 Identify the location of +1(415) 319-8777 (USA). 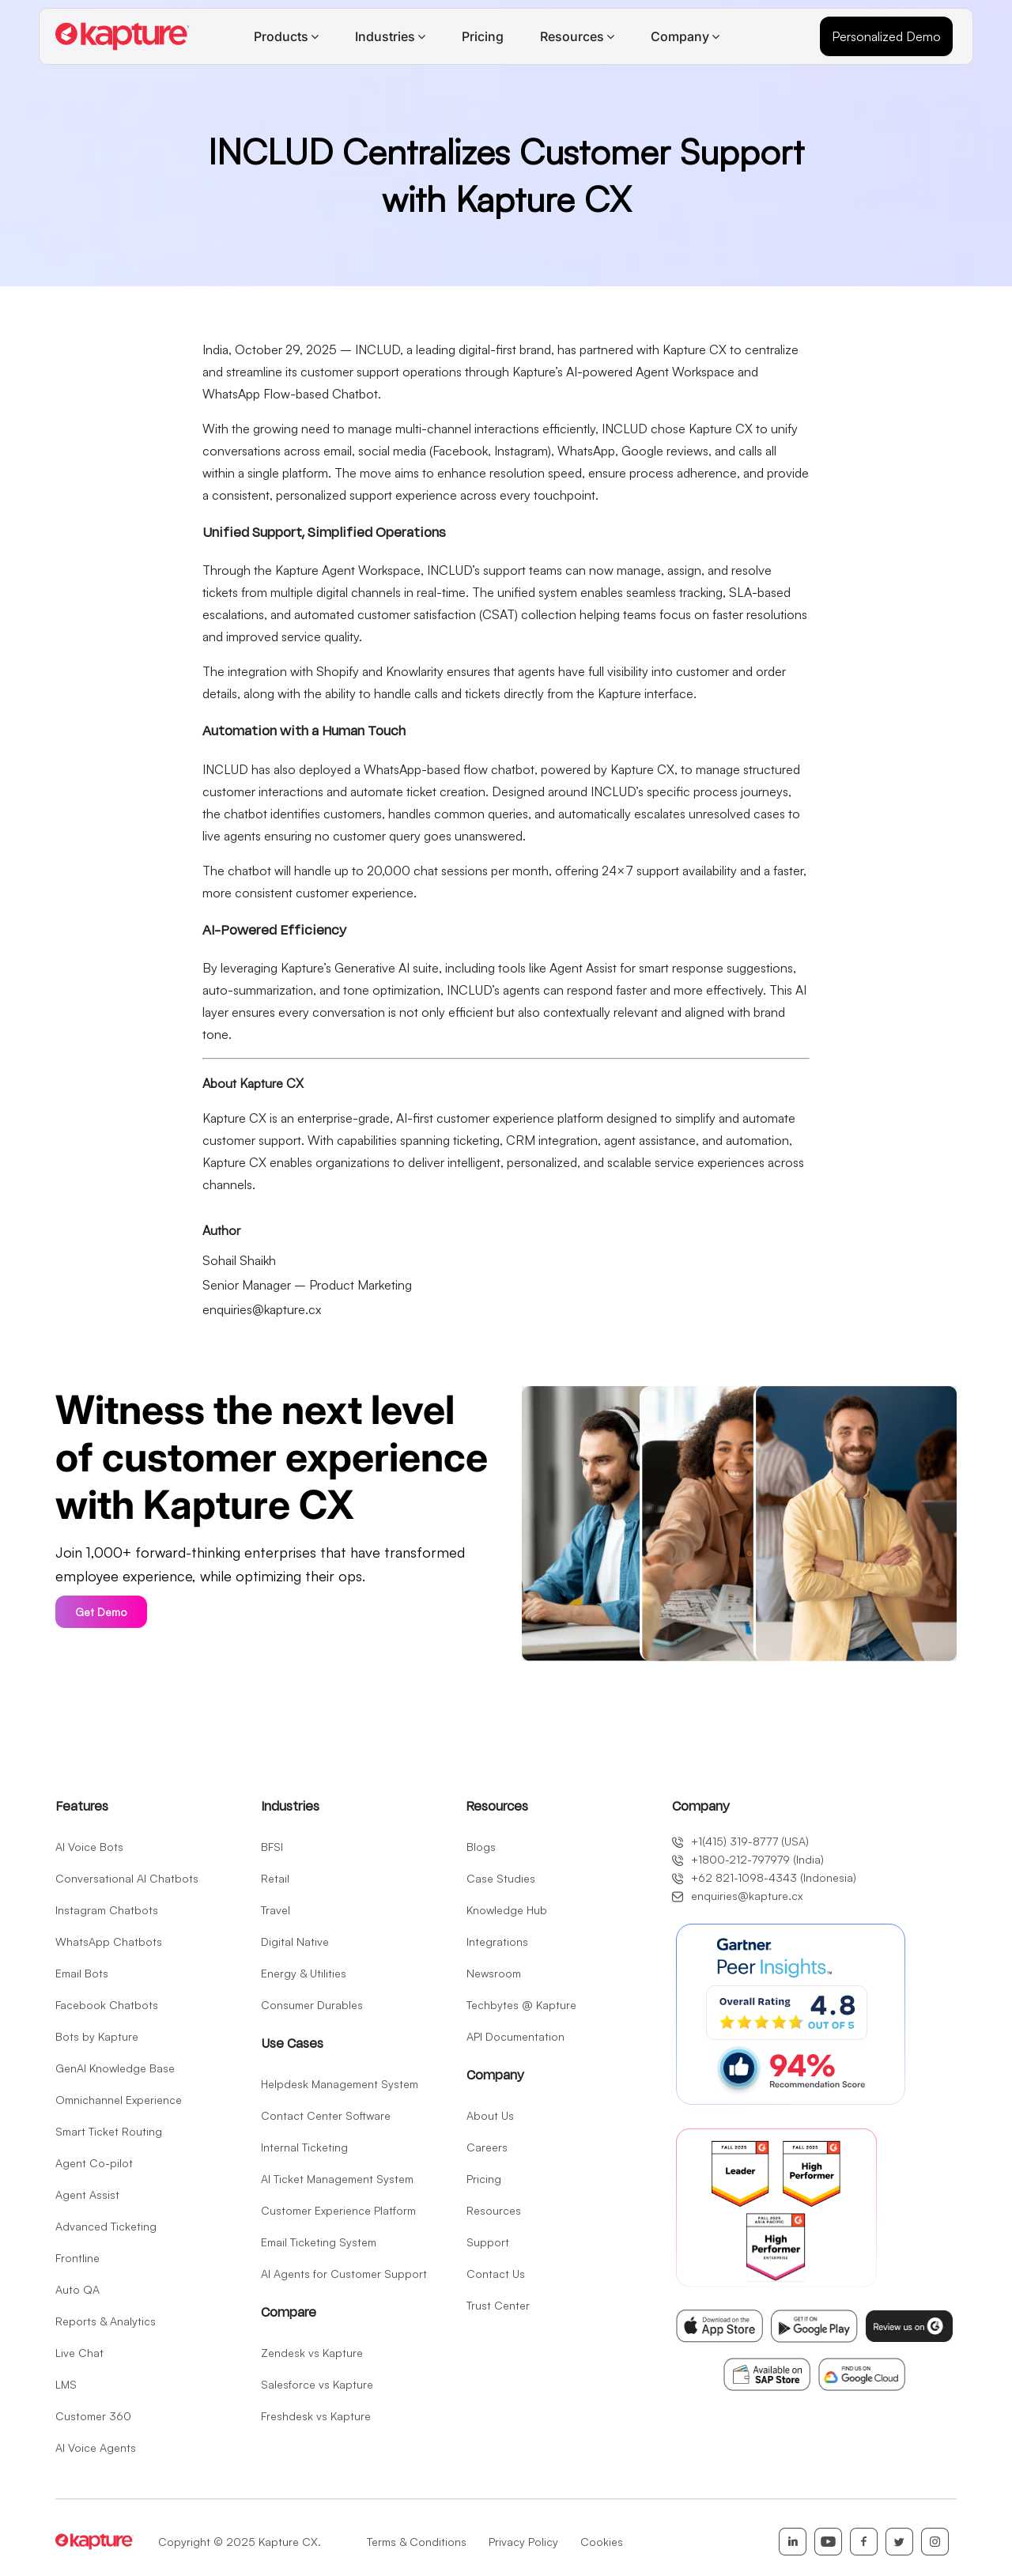
(740, 1841).